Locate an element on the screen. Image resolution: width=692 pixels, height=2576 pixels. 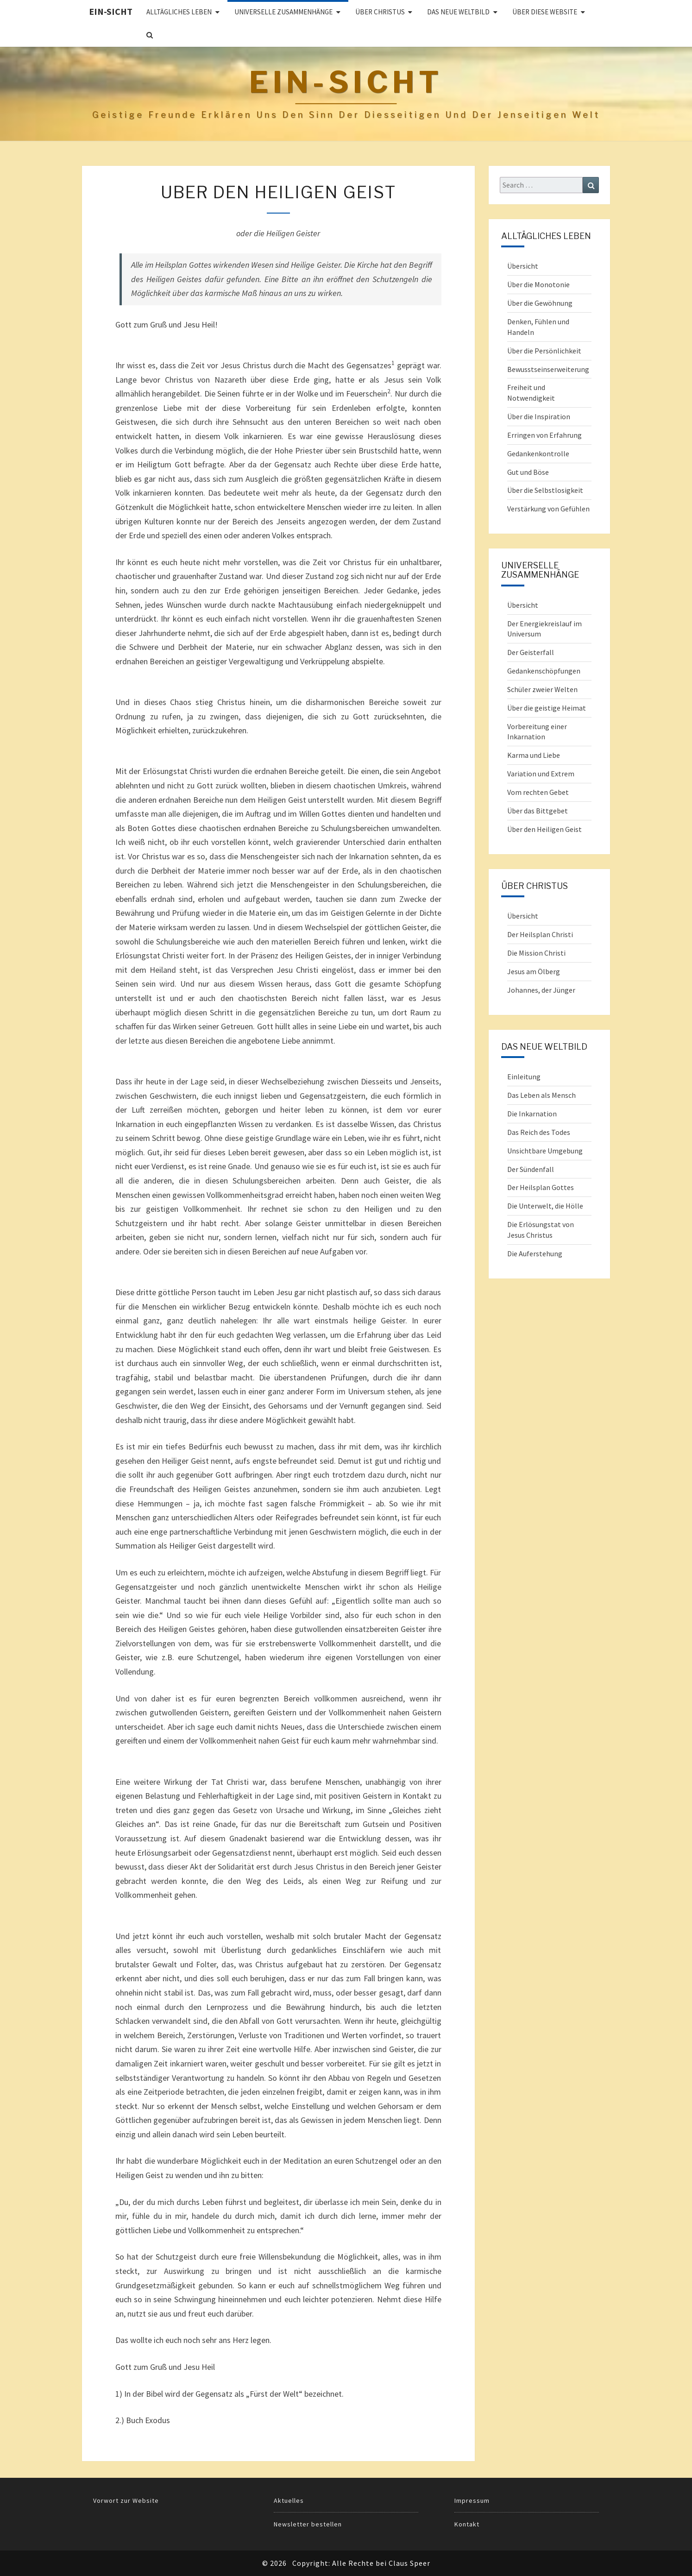
Vom rechten Gebet is located at coordinates (538, 792).